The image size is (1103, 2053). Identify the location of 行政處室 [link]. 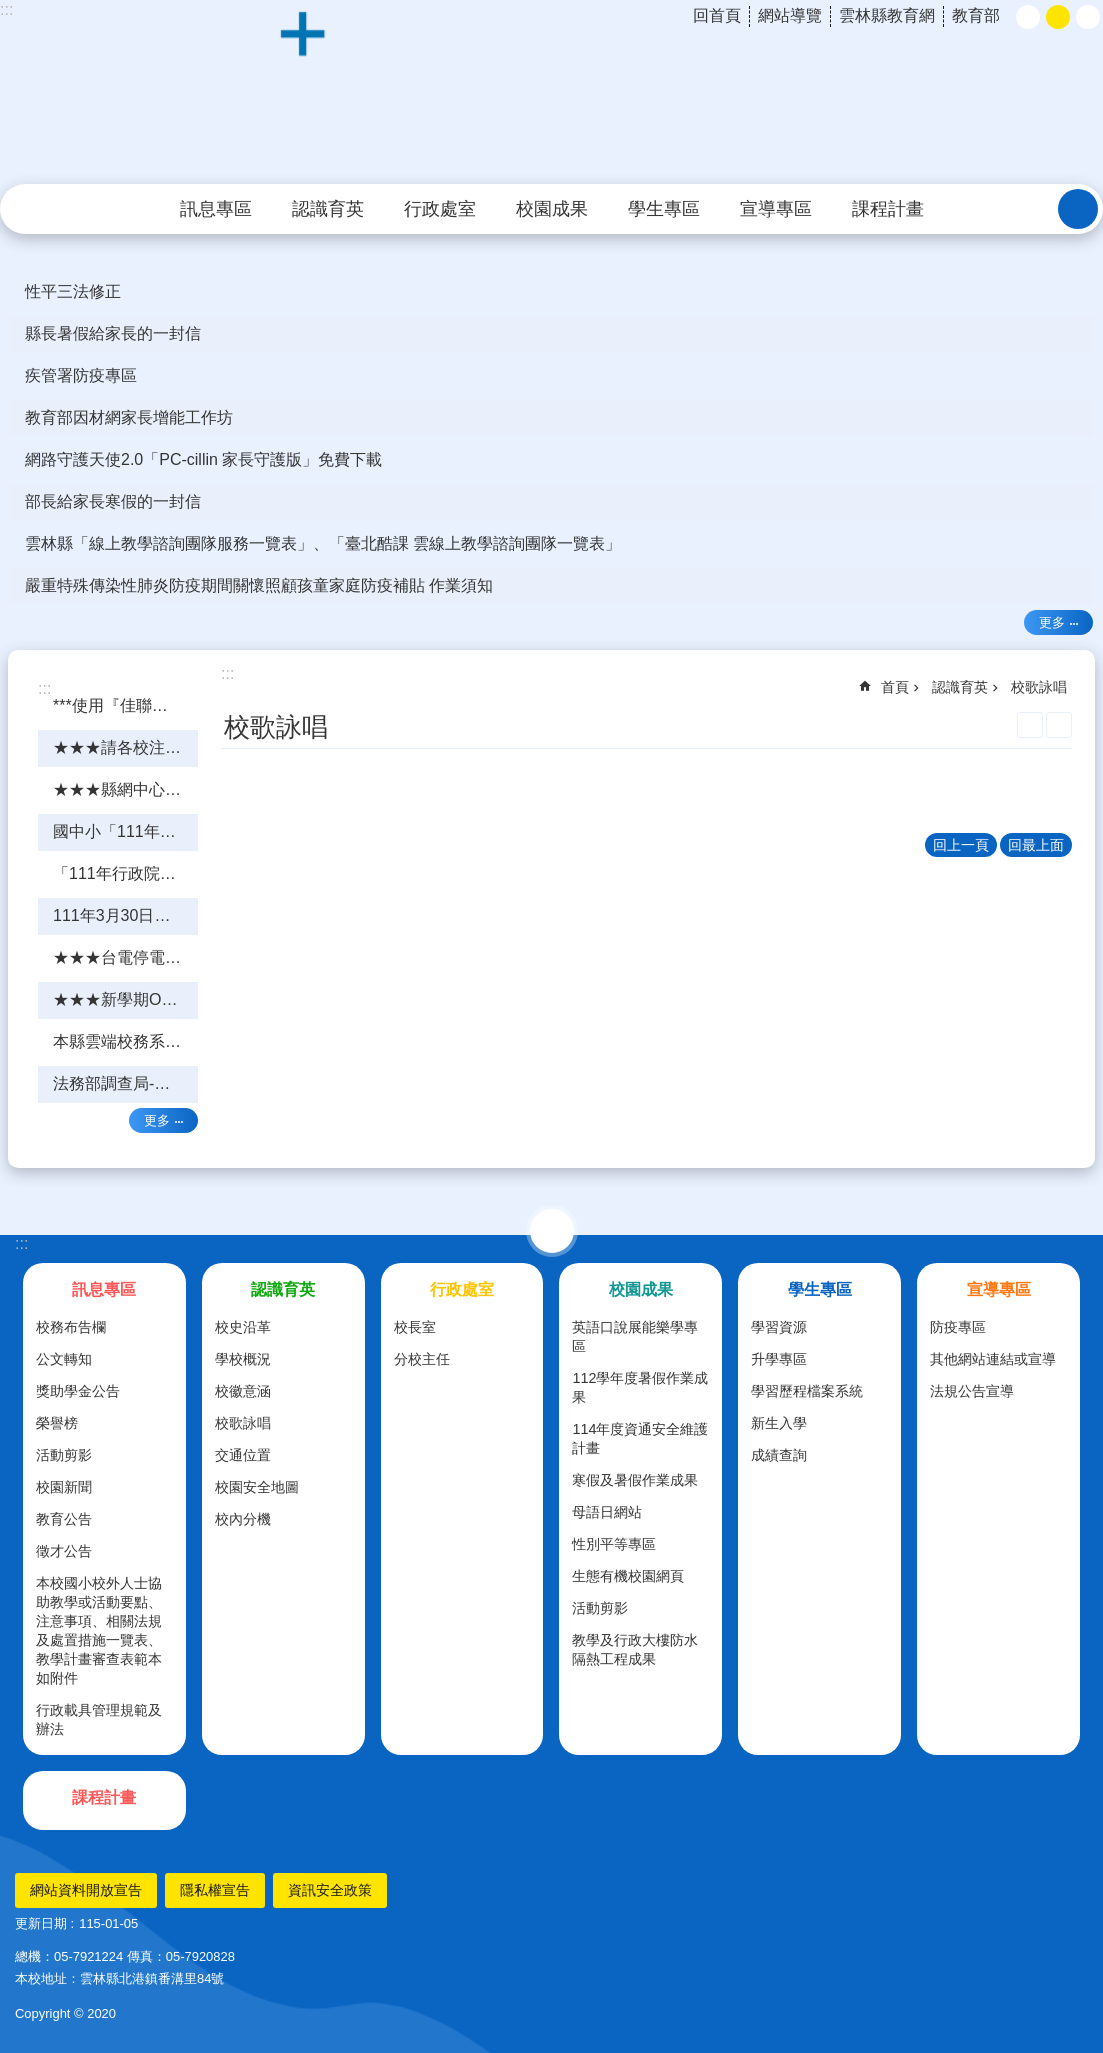
(440, 209).